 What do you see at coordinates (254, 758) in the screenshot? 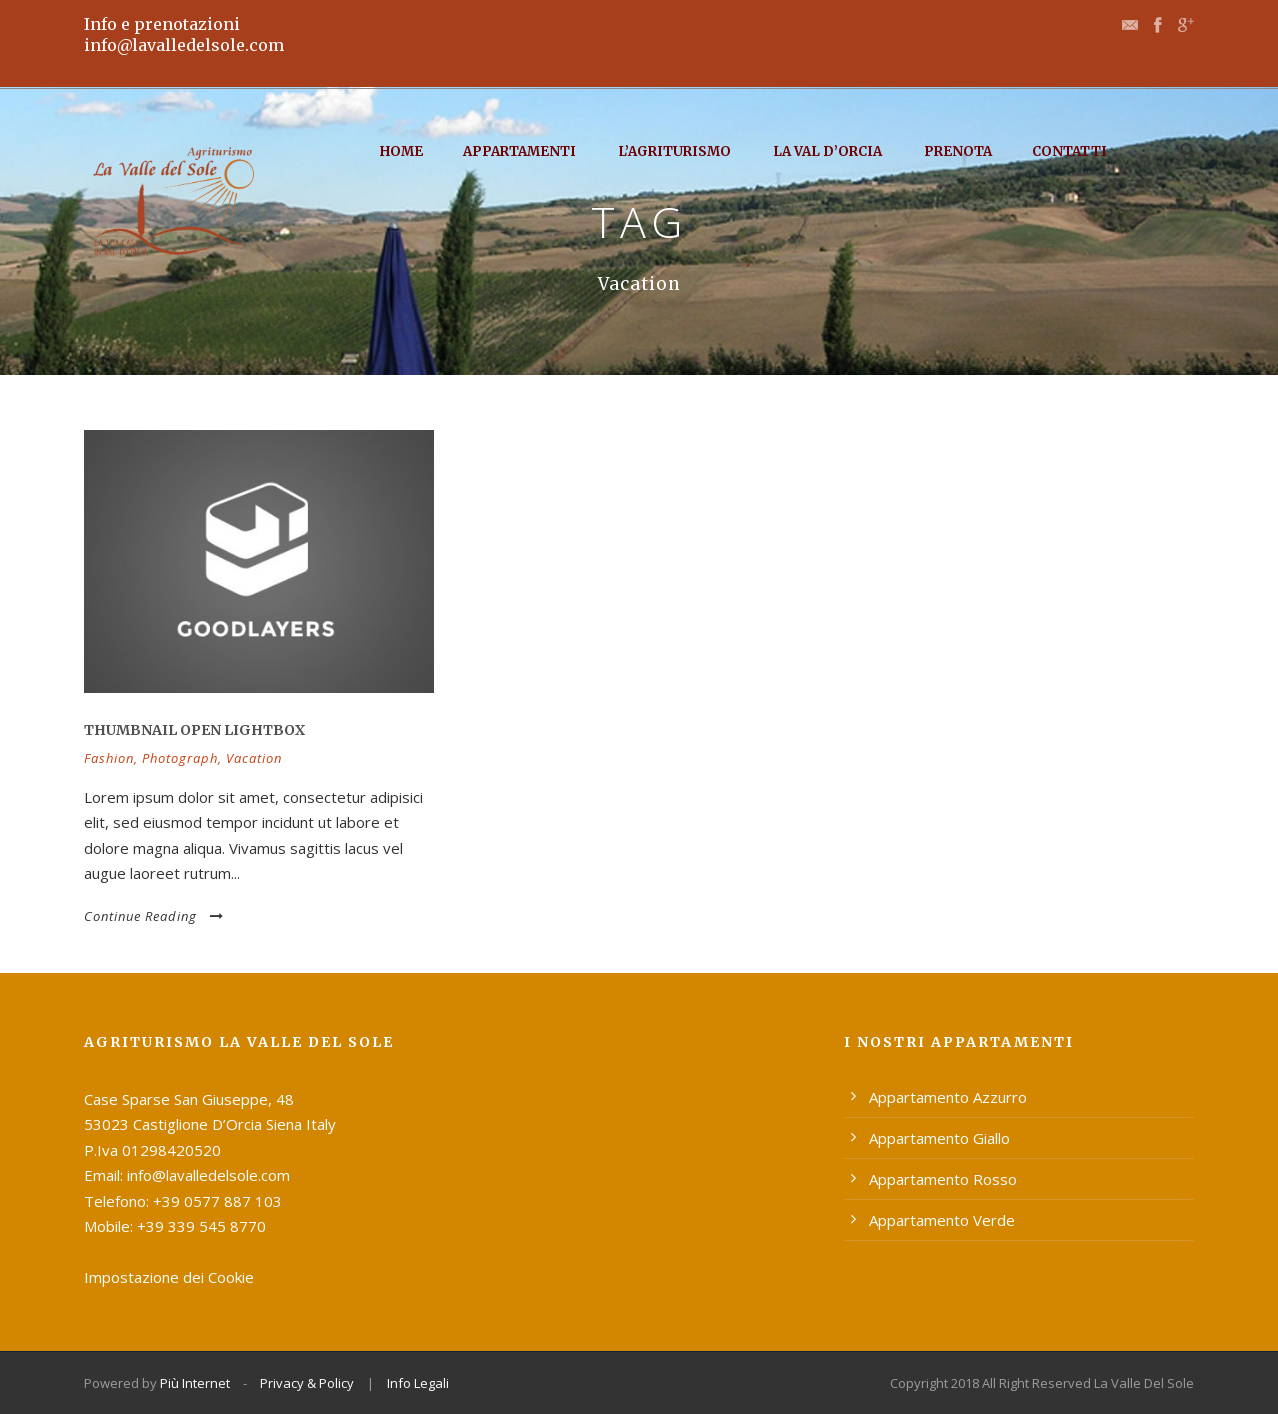
I see `Vacation` at bounding box center [254, 758].